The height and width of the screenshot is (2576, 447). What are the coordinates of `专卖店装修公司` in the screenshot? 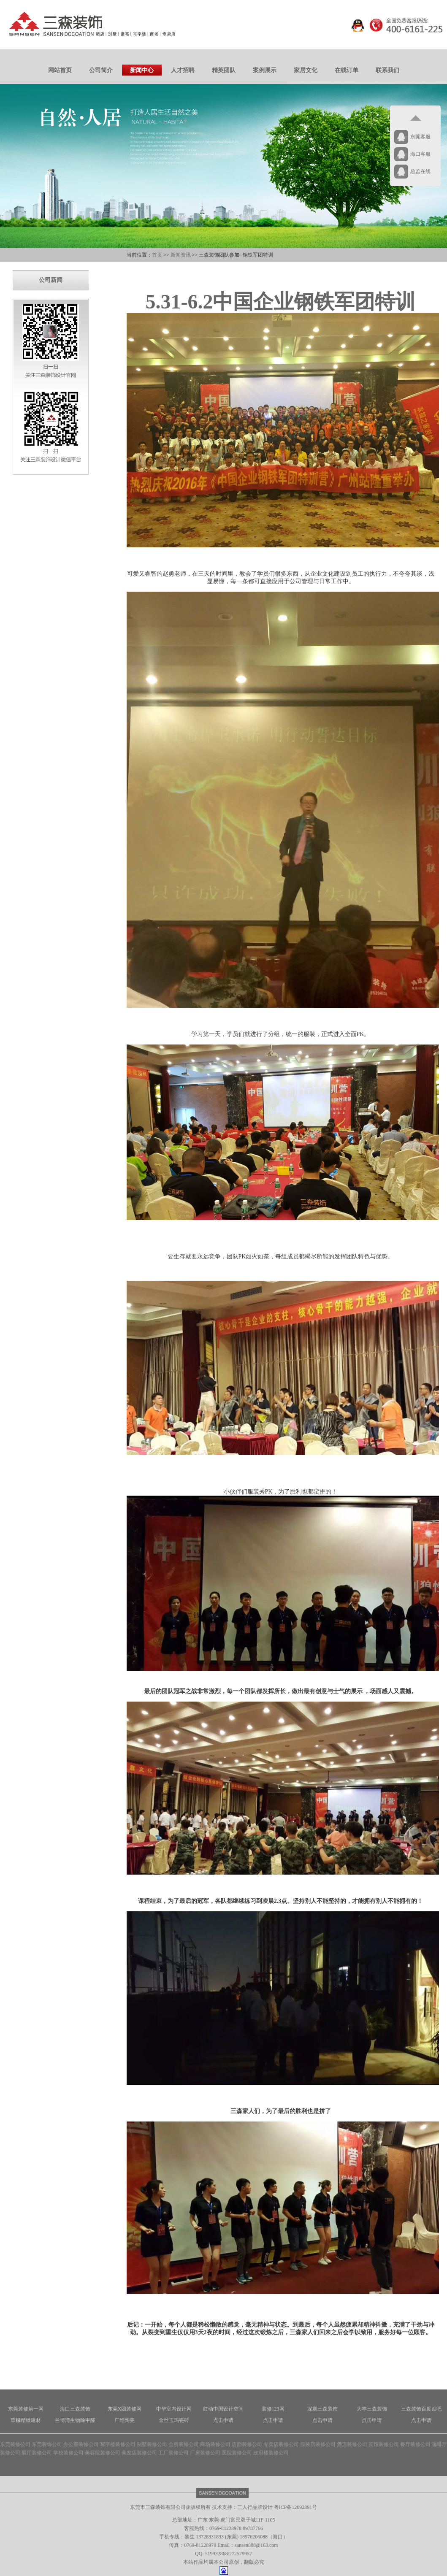 It's located at (281, 2444).